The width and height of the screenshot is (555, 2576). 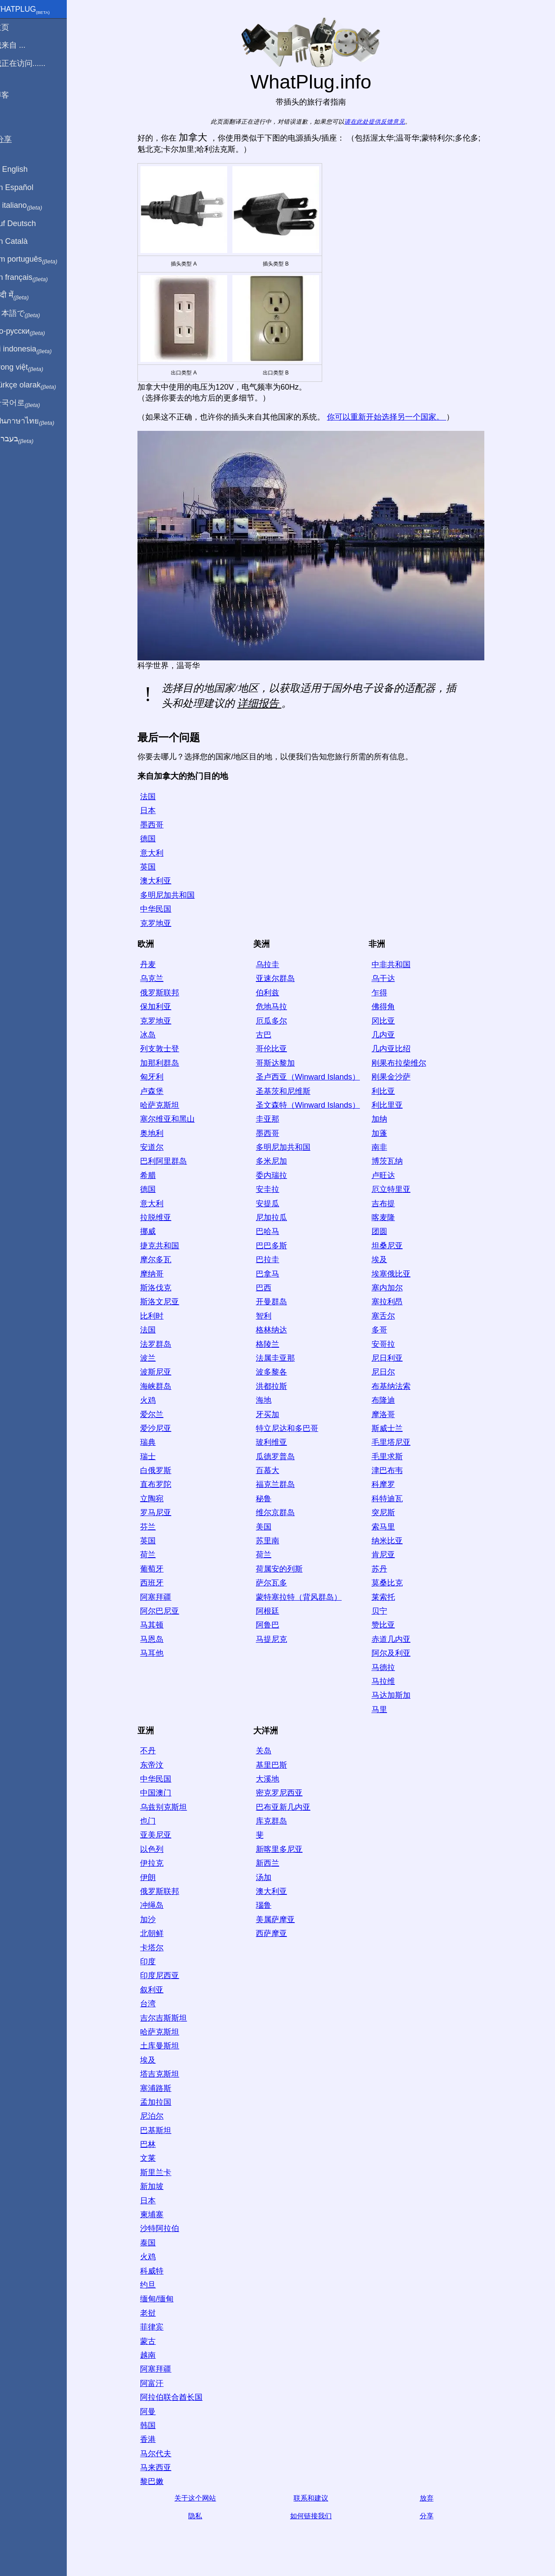 What do you see at coordinates (165, 2074) in the screenshot?
I see `塔吉克斯坦` at bounding box center [165, 2074].